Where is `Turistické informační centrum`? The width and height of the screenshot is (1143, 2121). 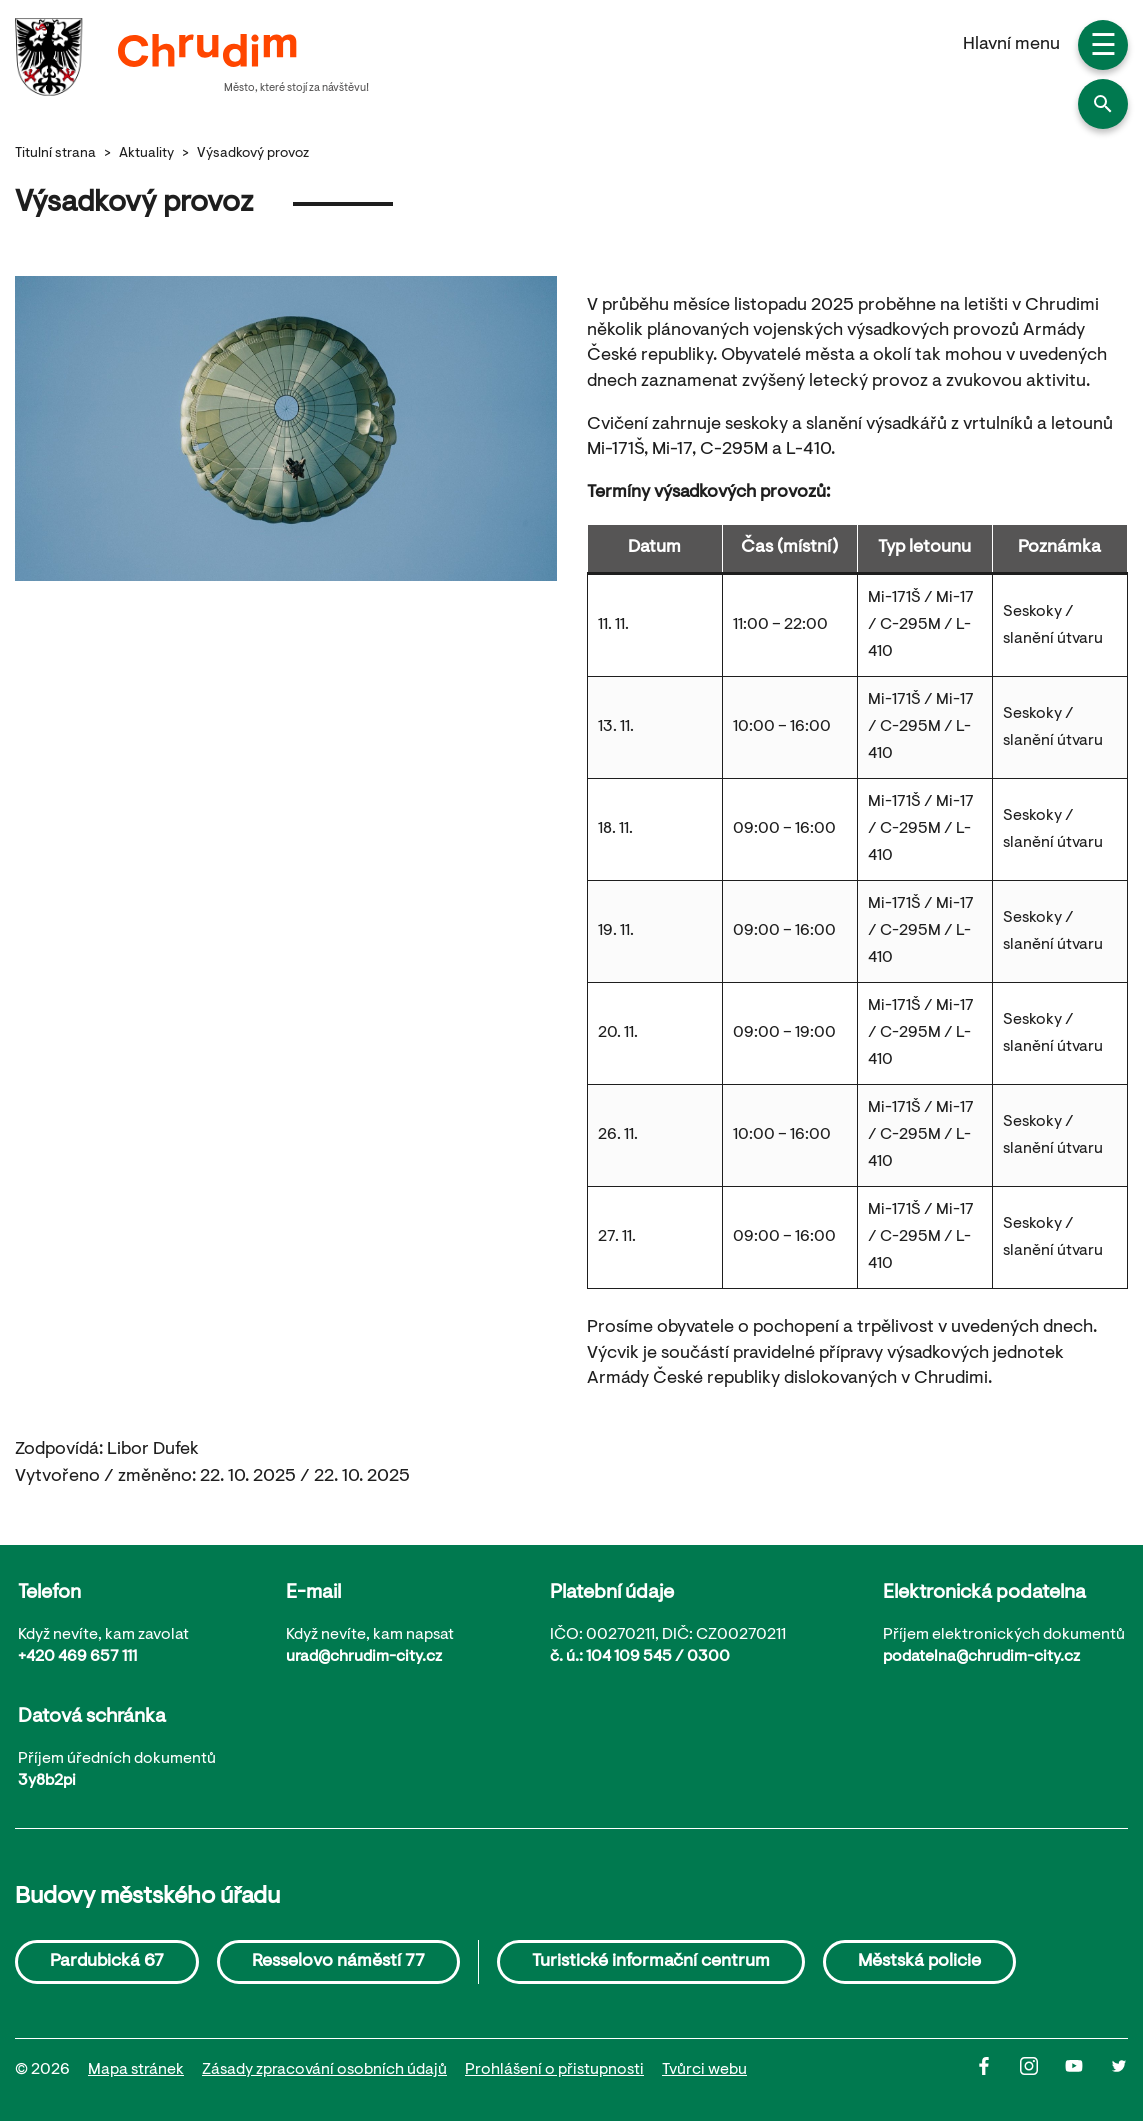 Turistické informační centrum is located at coordinates (651, 1962).